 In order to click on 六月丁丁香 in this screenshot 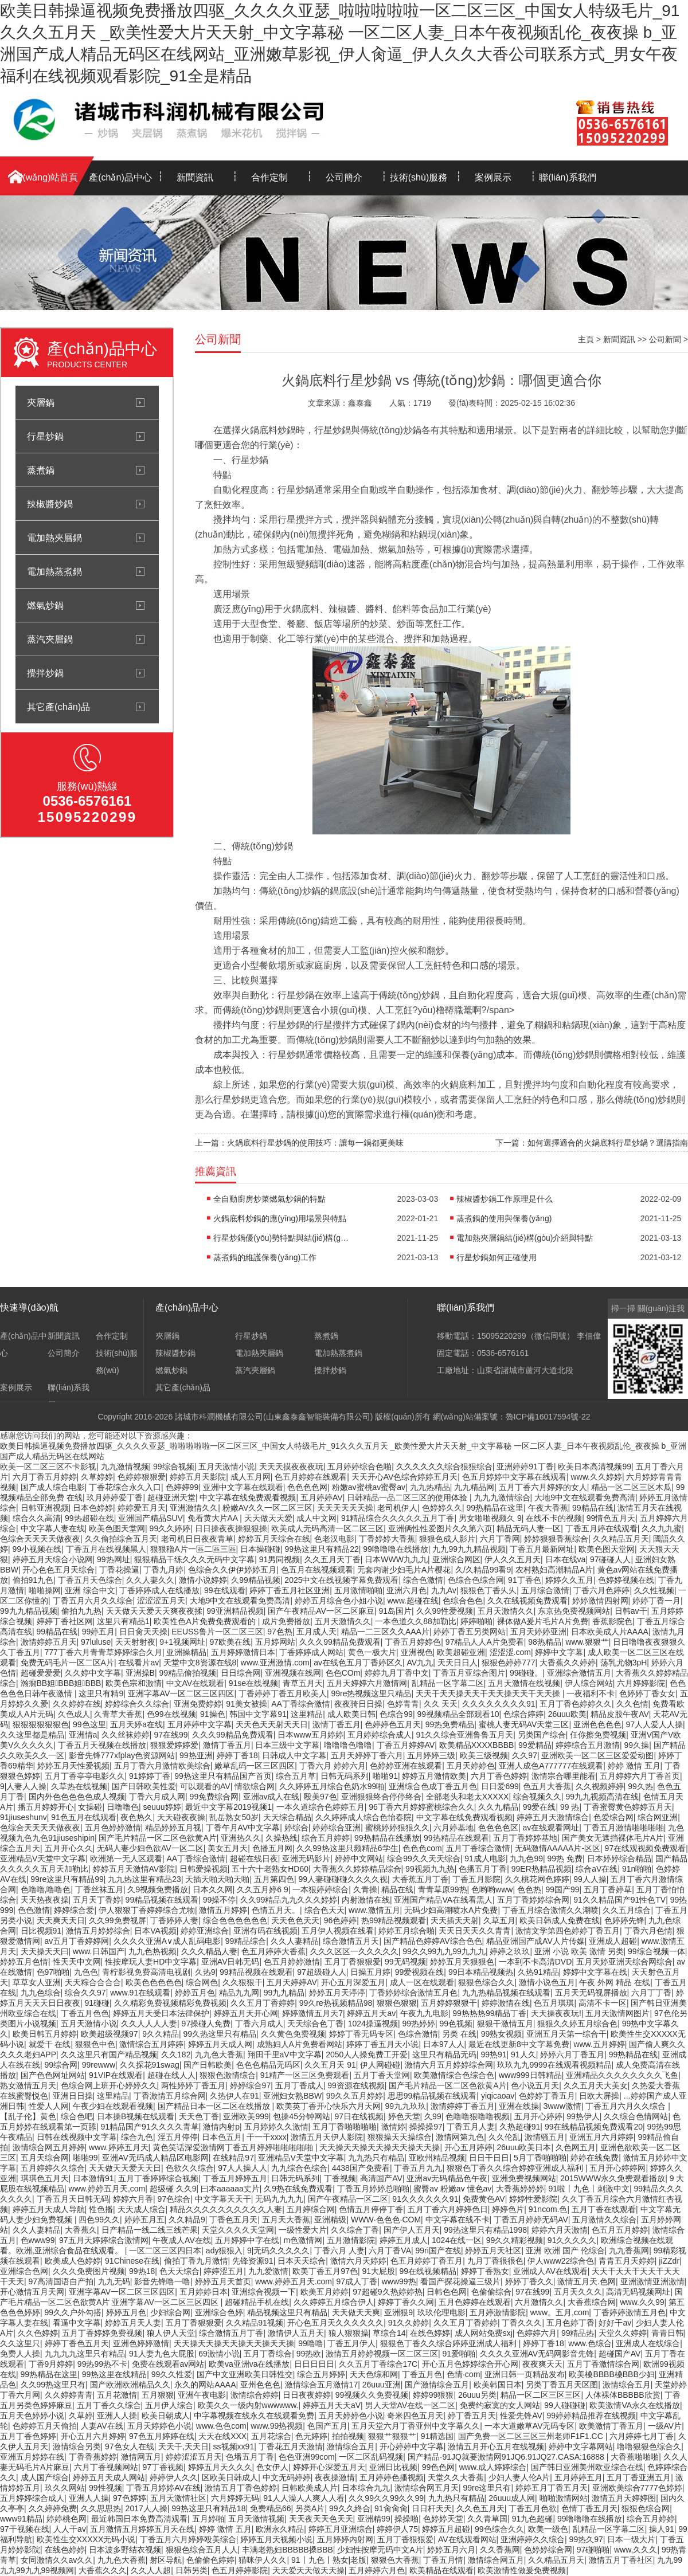, I will do `click(651, 1992)`.